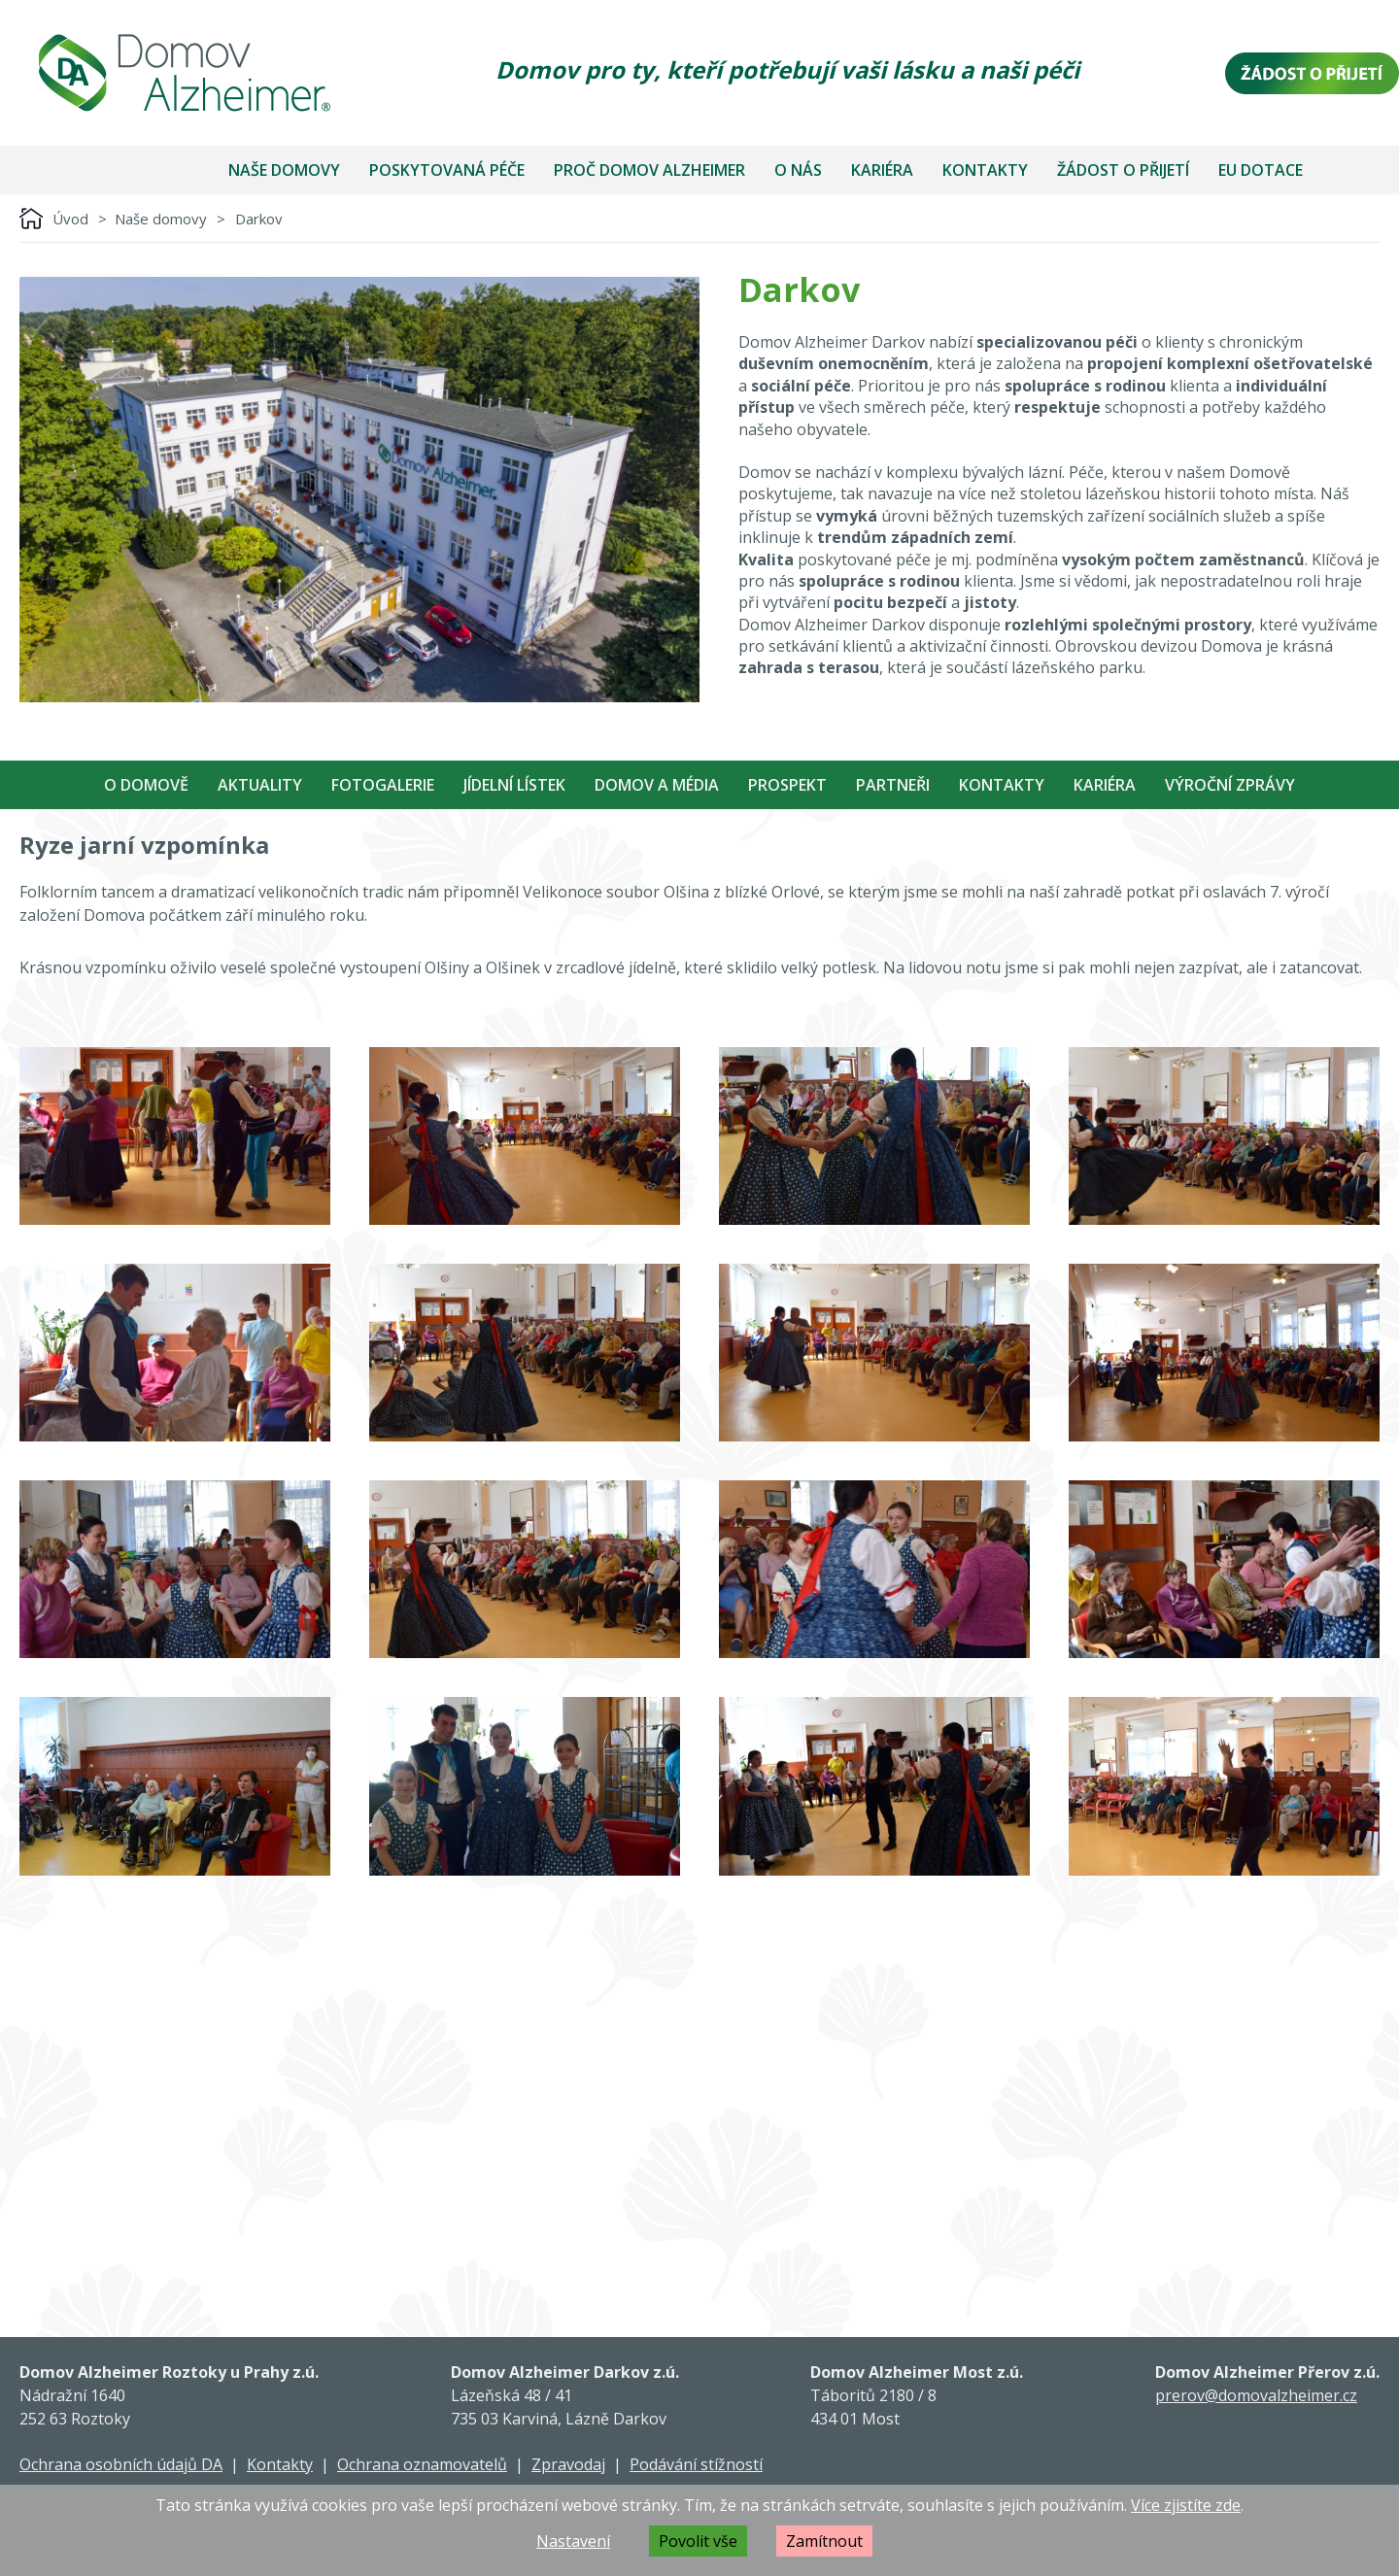  I want to click on Nastavení, so click(573, 2541).